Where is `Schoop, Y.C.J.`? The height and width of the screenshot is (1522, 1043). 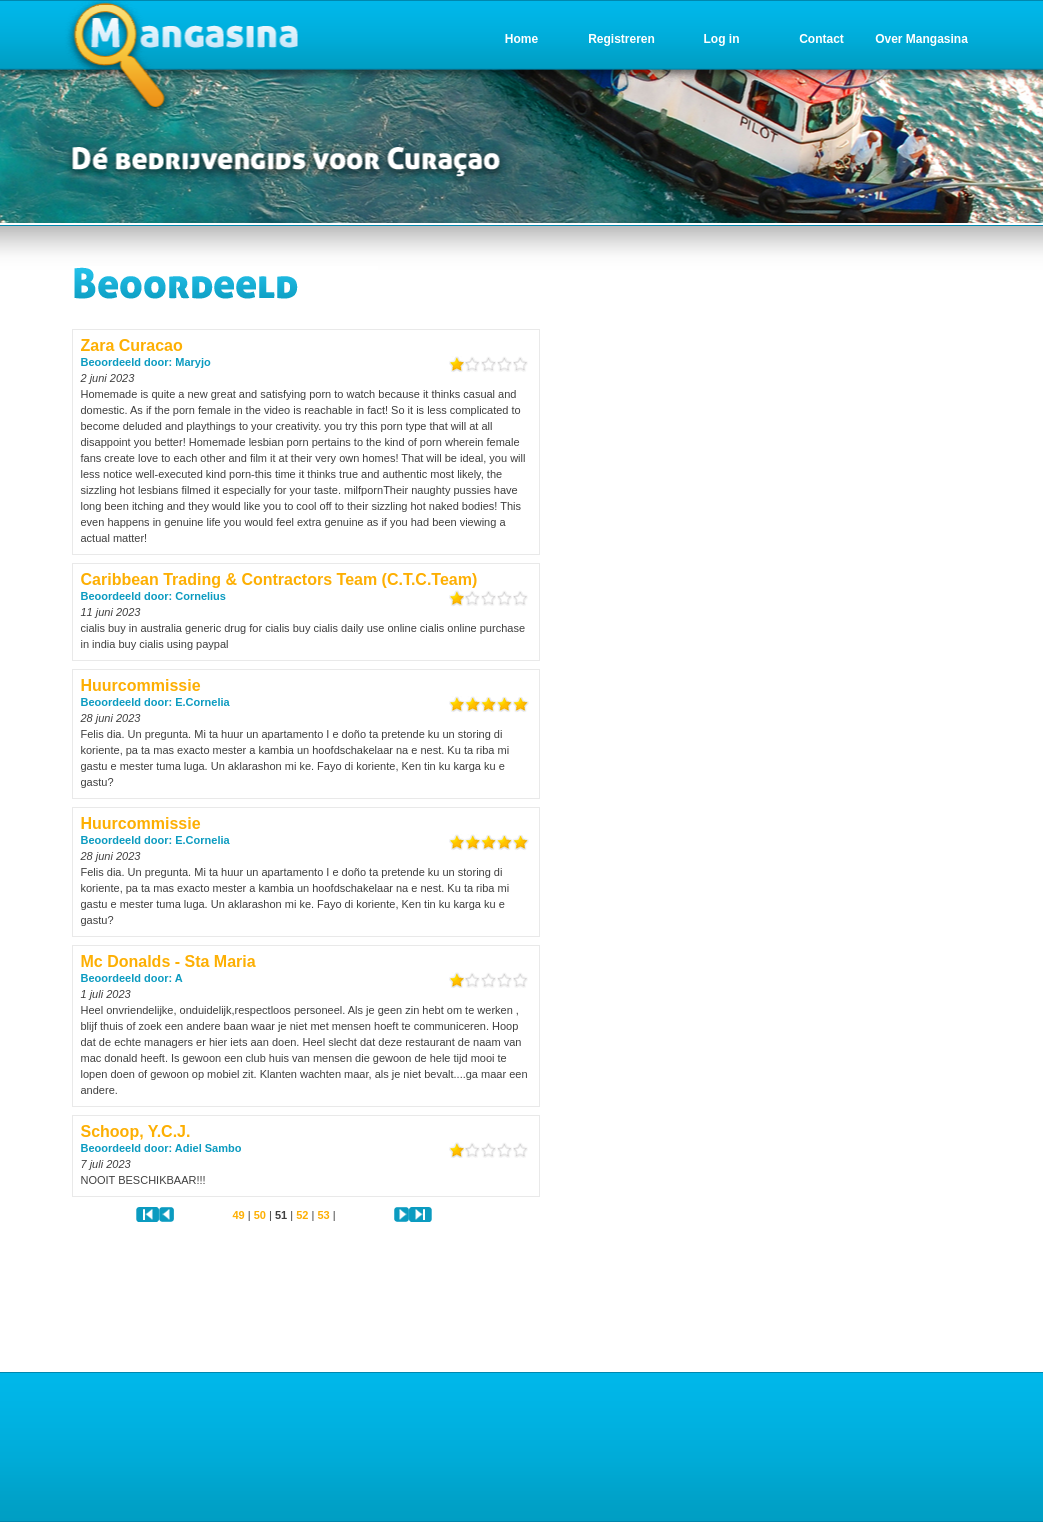 Schoop, Y.C.J. is located at coordinates (136, 1131).